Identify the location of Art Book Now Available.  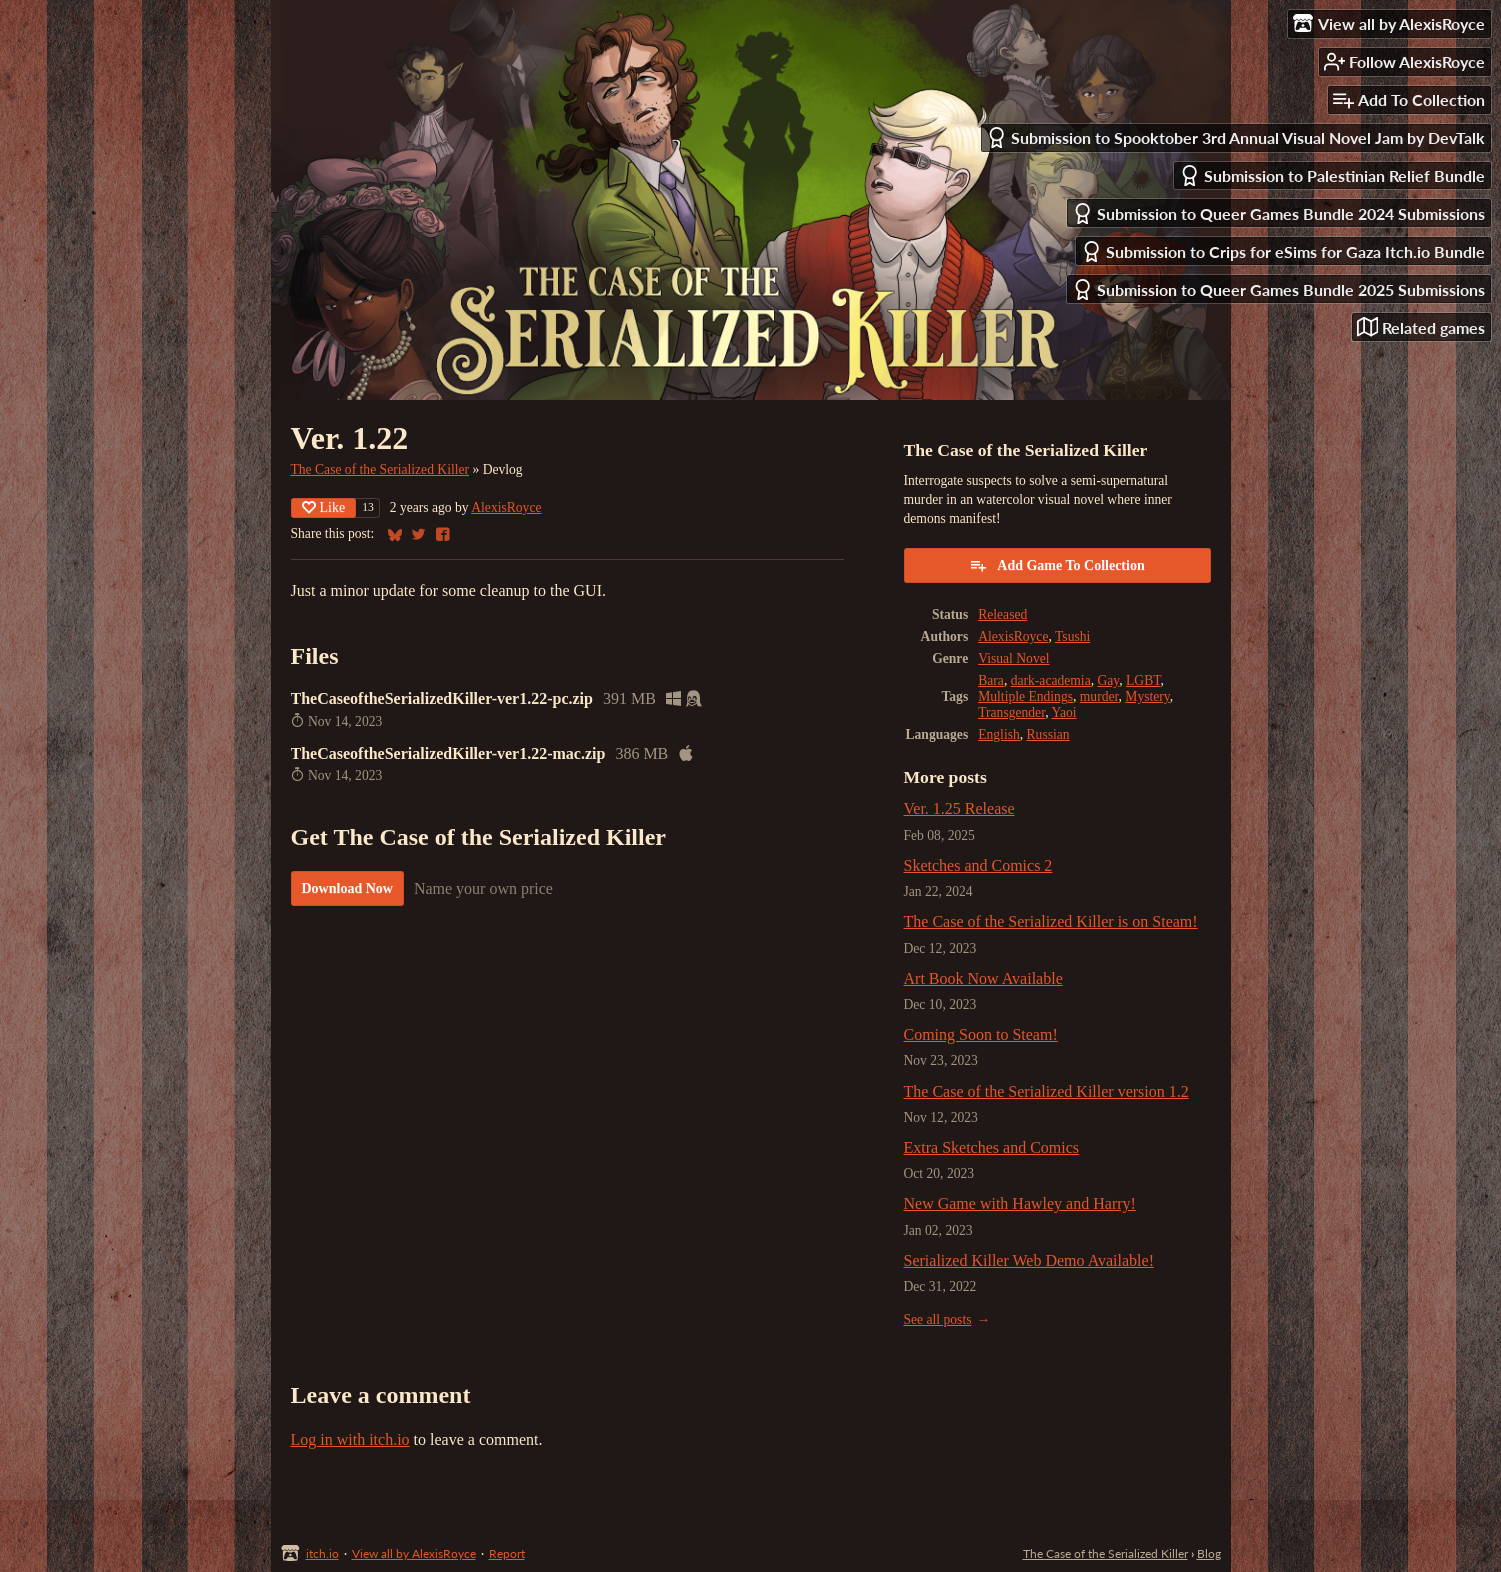
(983, 978).